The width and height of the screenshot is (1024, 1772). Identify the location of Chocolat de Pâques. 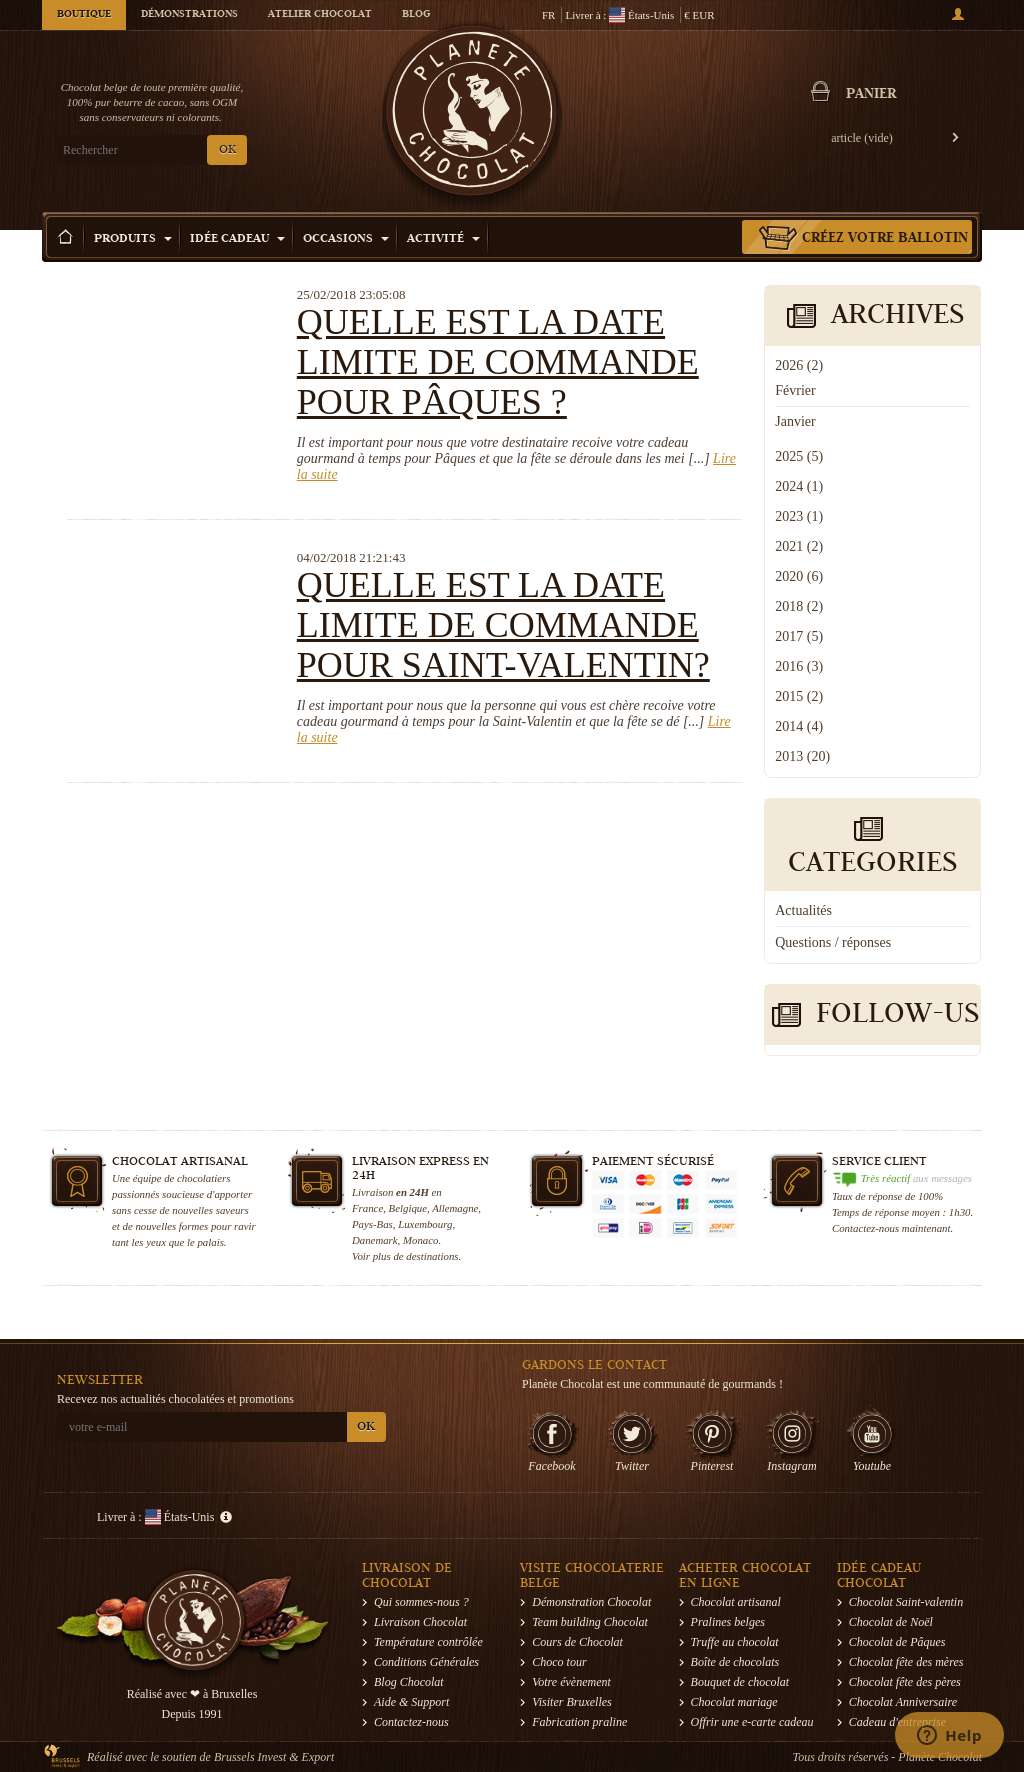
(897, 1642).